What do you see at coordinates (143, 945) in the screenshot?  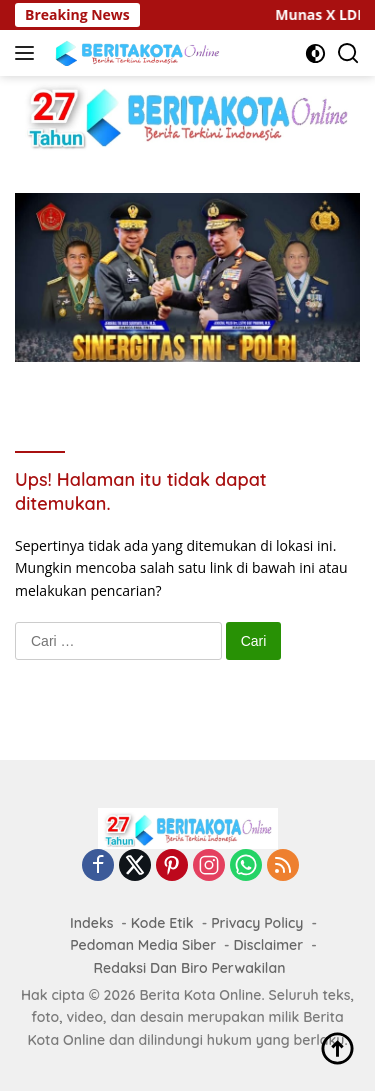 I see `Pedoman Media Siber` at bounding box center [143, 945].